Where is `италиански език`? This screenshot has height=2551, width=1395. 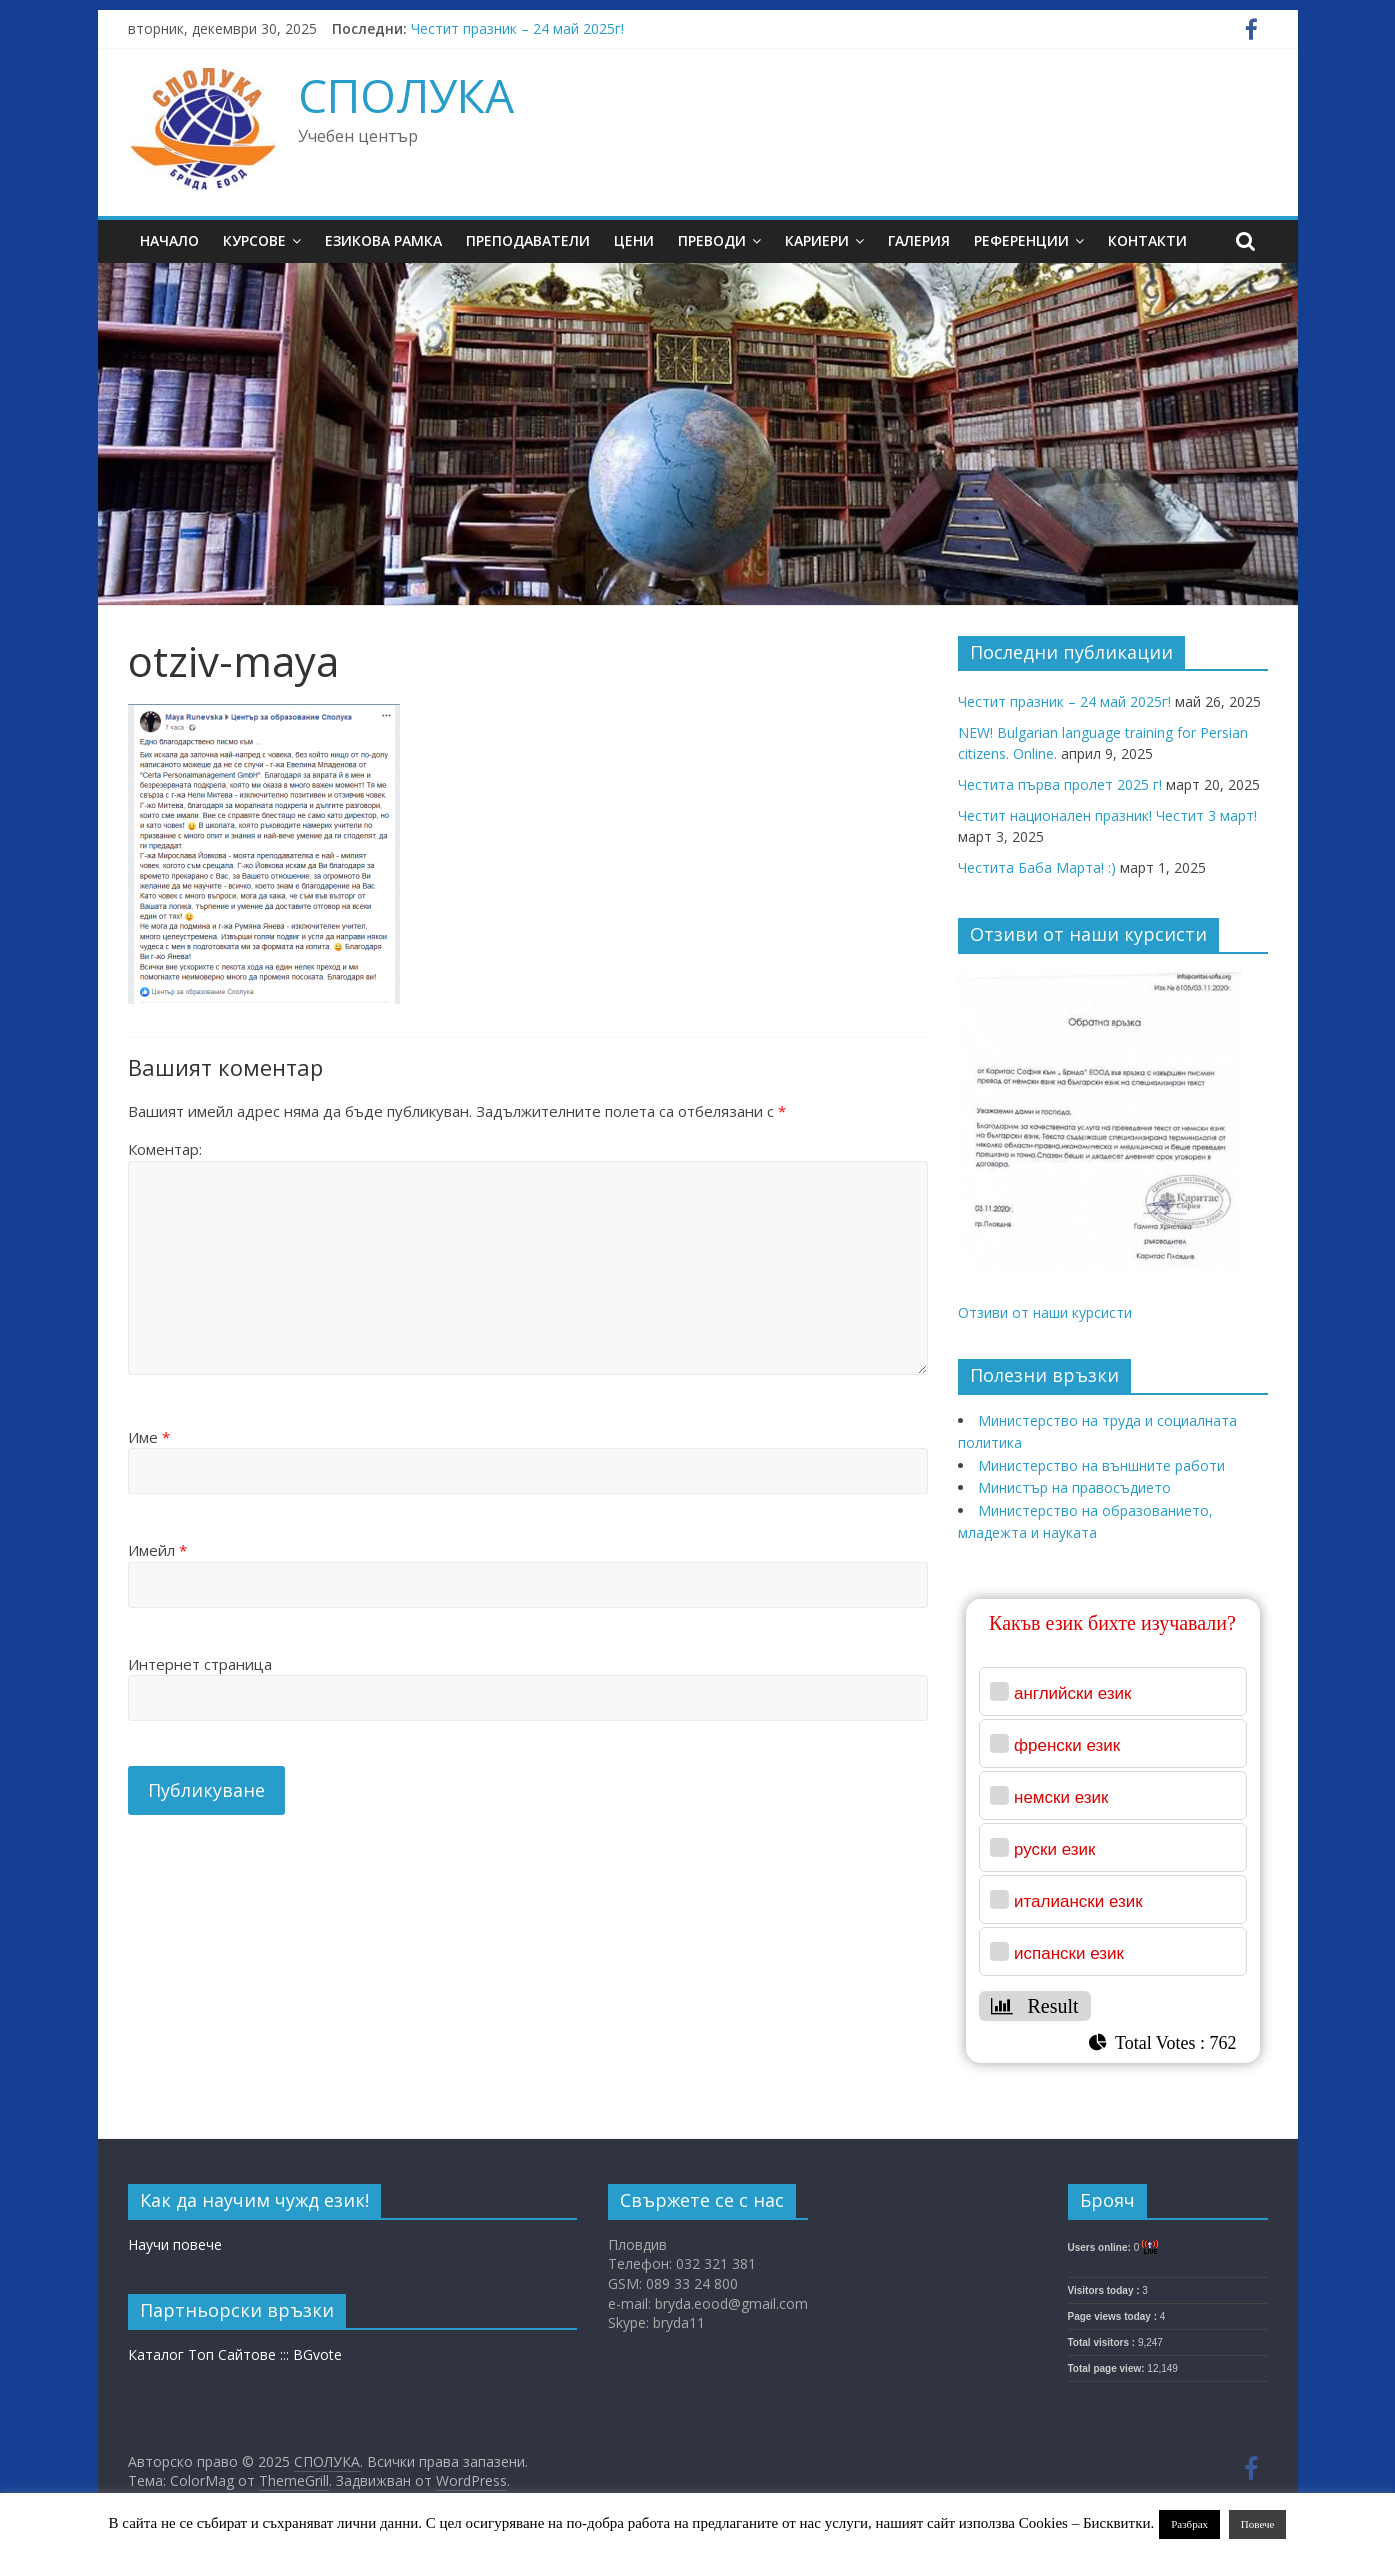
италиански език is located at coordinates (1078, 1901).